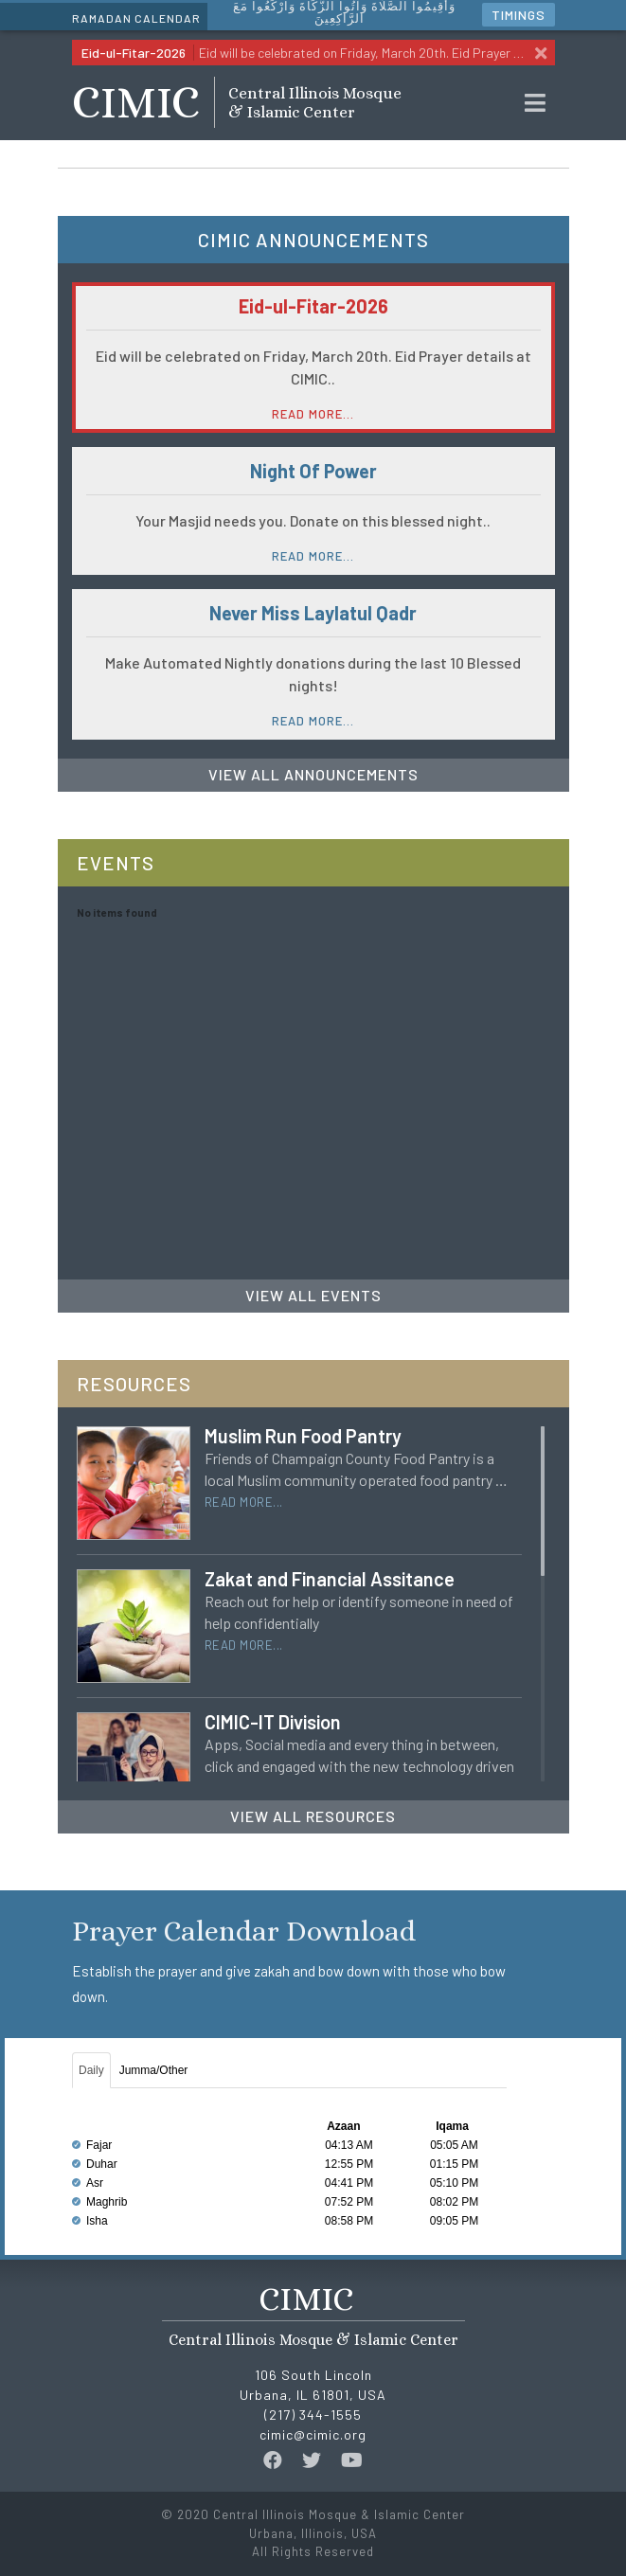 This screenshot has height=2576, width=626. Describe the element at coordinates (313, 774) in the screenshot. I see `View All Announcements` at that location.